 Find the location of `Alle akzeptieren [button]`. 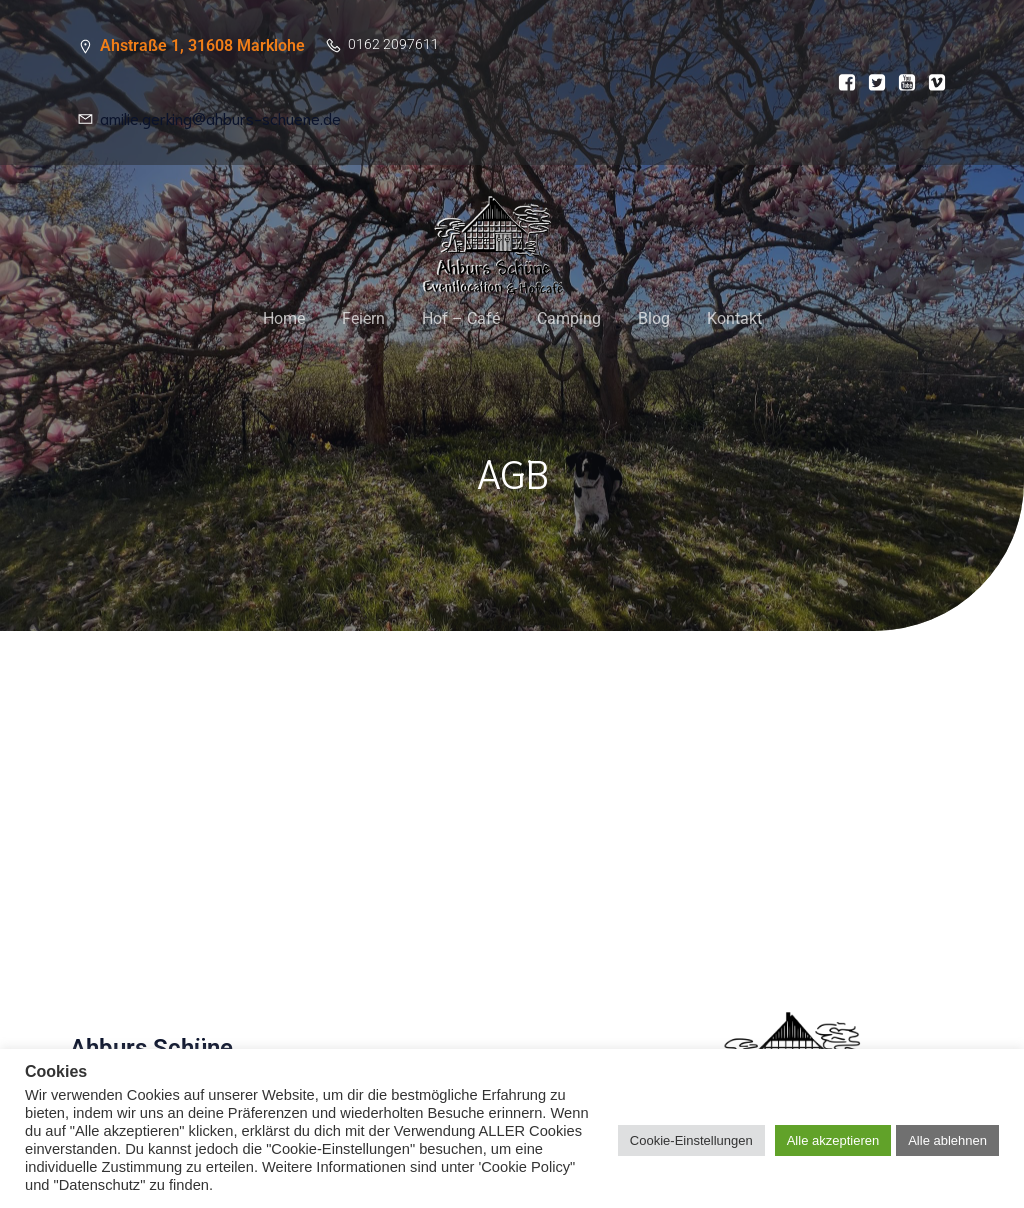

Alle akzeptieren [button] is located at coordinates (833, 1140).